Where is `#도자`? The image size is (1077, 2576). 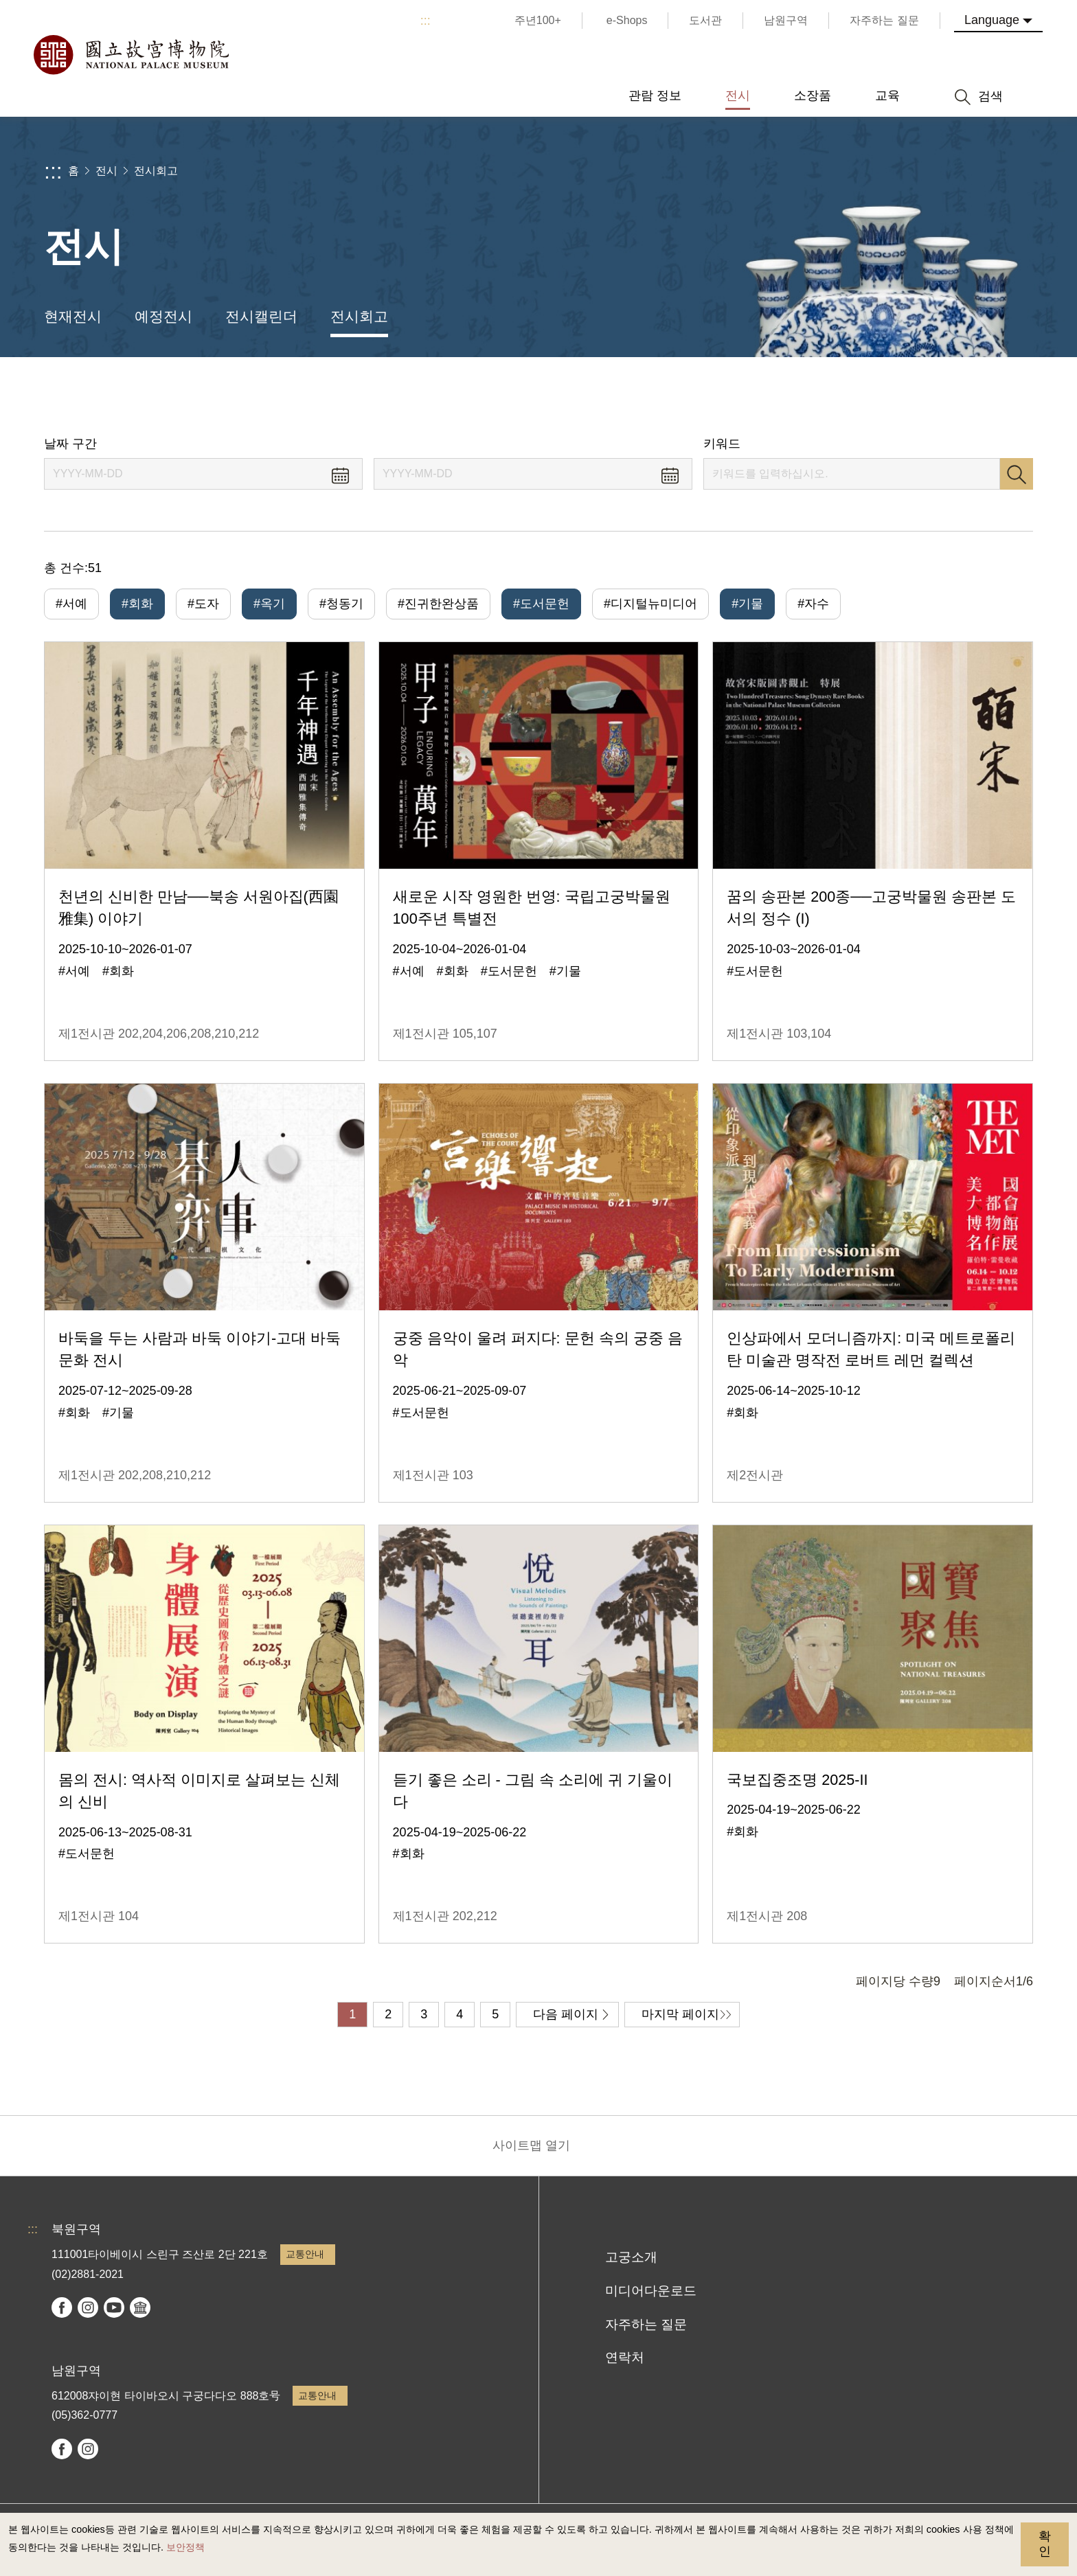 #도자 is located at coordinates (203, 604).